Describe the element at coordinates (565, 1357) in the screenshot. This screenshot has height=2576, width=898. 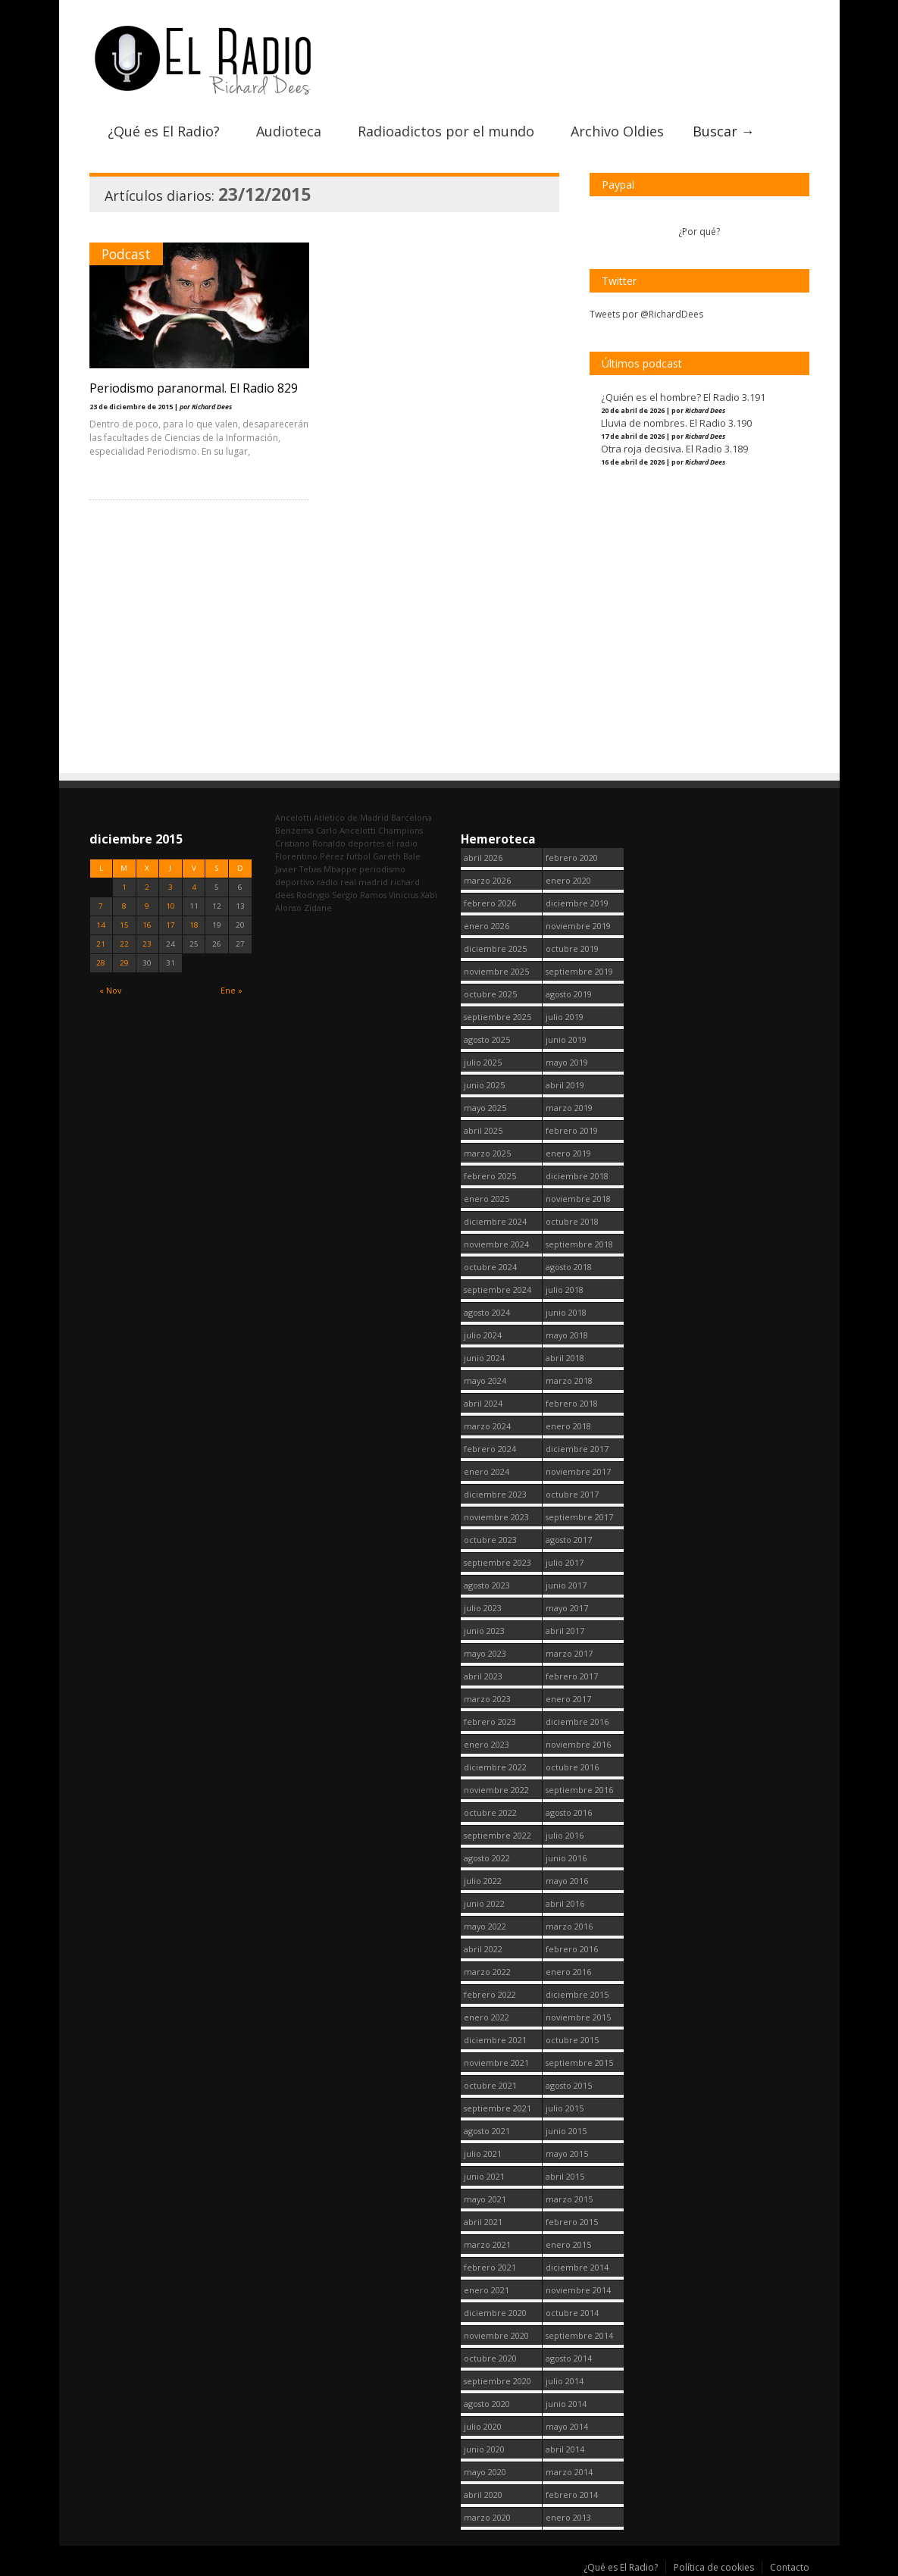
I see `abril 2018` at that location.